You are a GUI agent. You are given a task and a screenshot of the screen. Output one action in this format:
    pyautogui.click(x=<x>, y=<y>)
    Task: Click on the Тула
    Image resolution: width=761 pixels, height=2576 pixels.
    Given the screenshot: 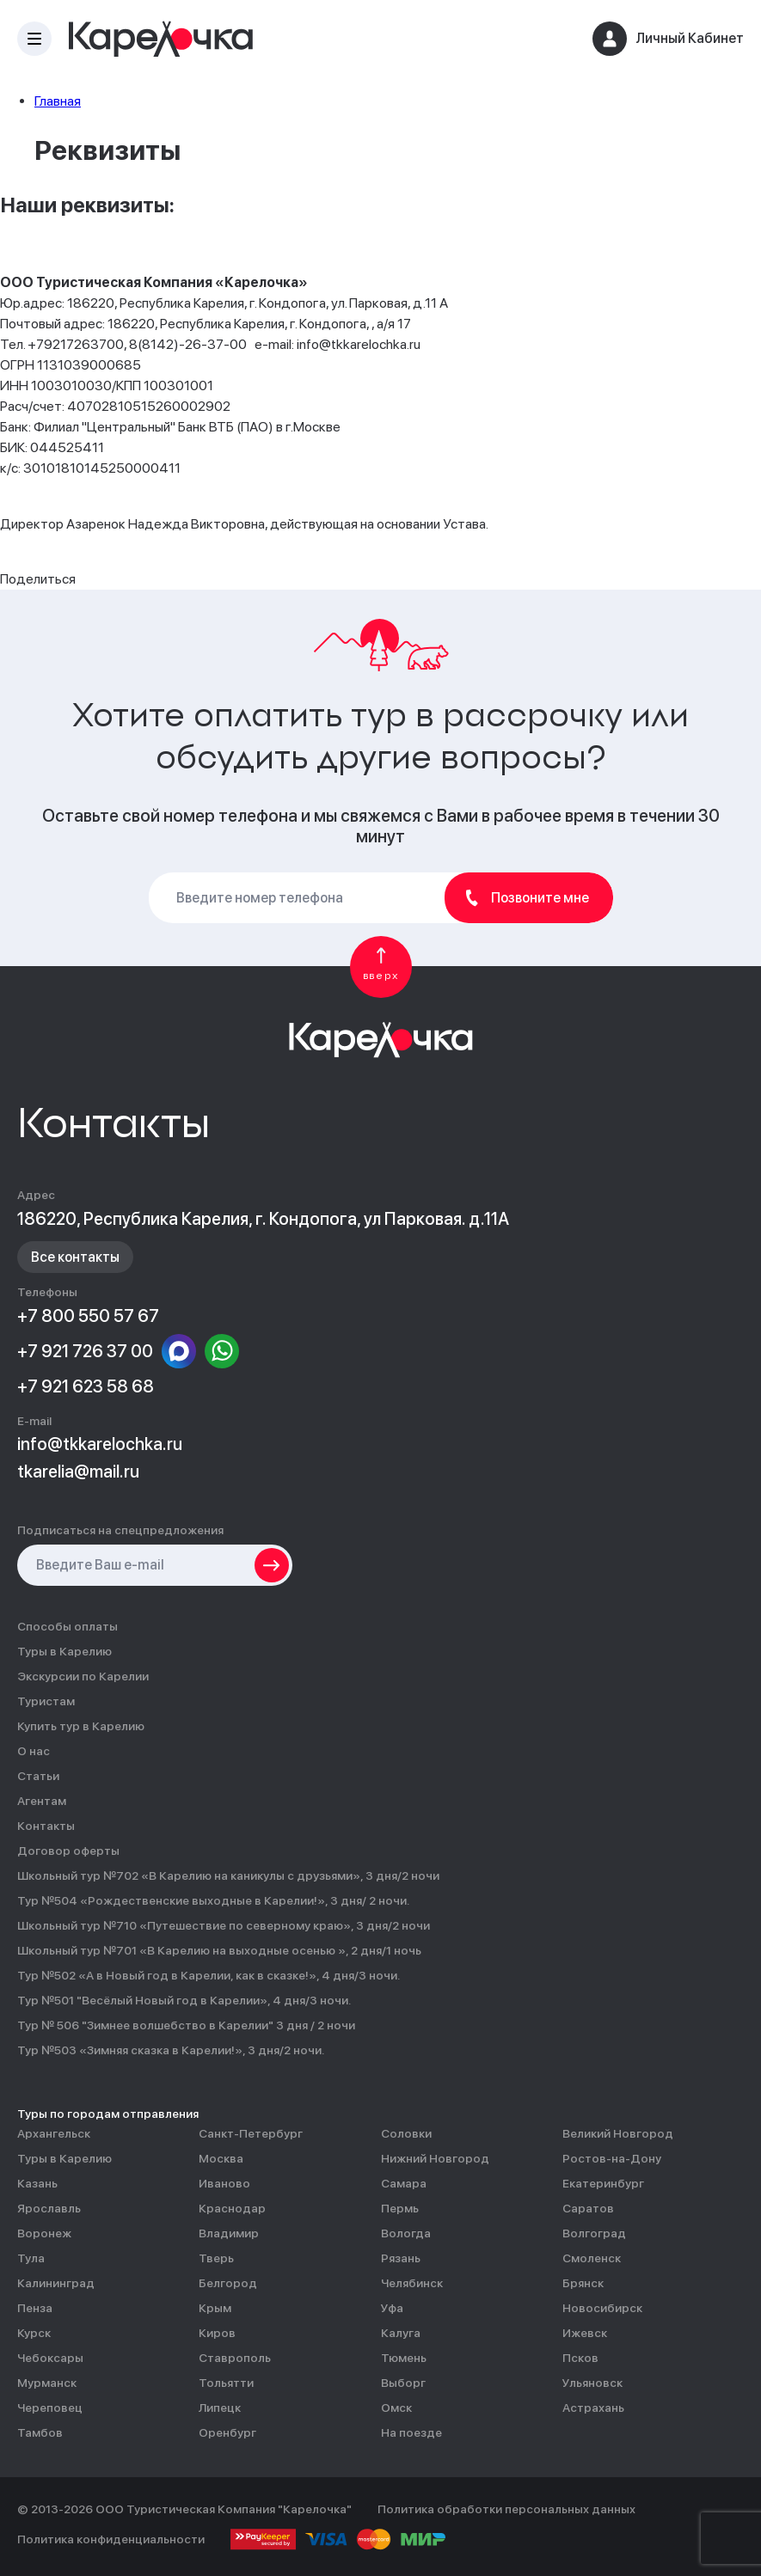 What is the action you would take?
    pyautogui.click(x=31, y=2258)
    